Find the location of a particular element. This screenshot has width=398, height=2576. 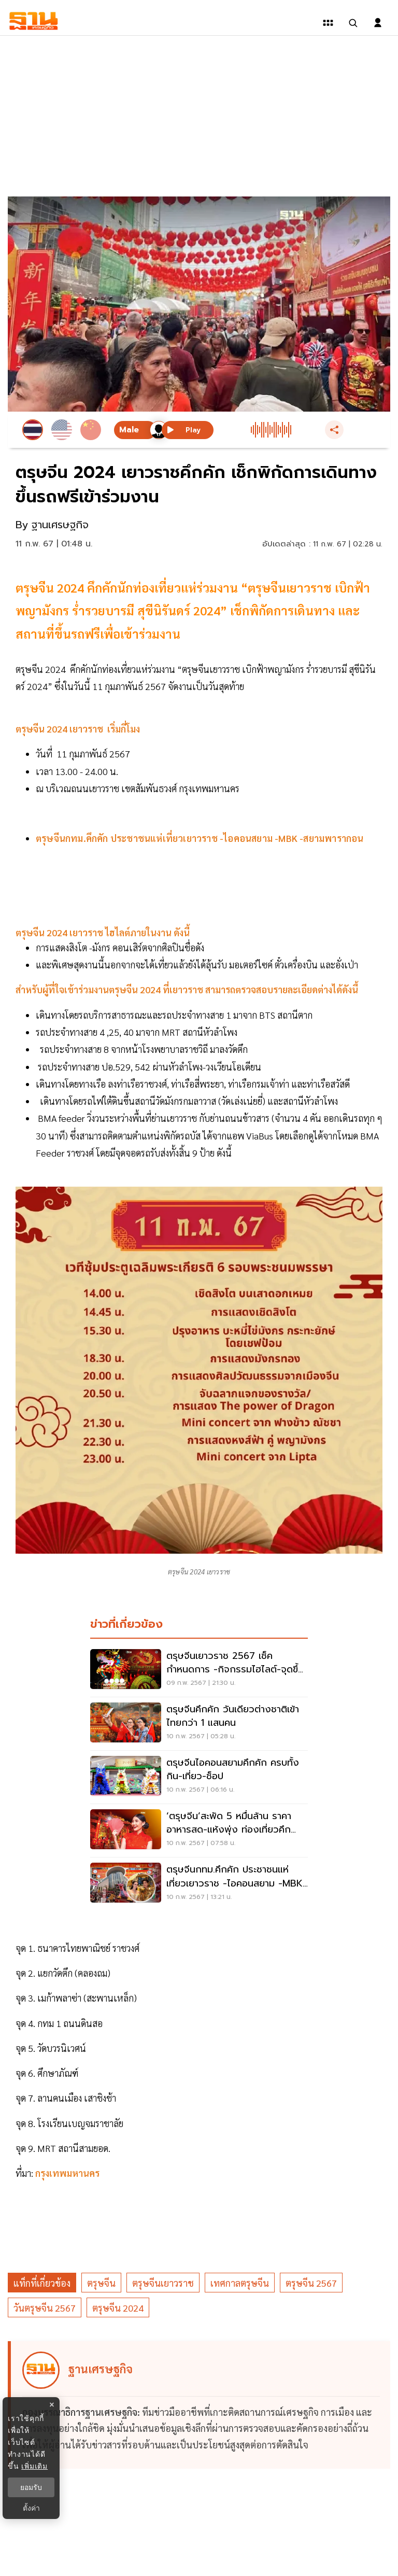

เพิ่มเติม is located at coordinates (34, 2466).